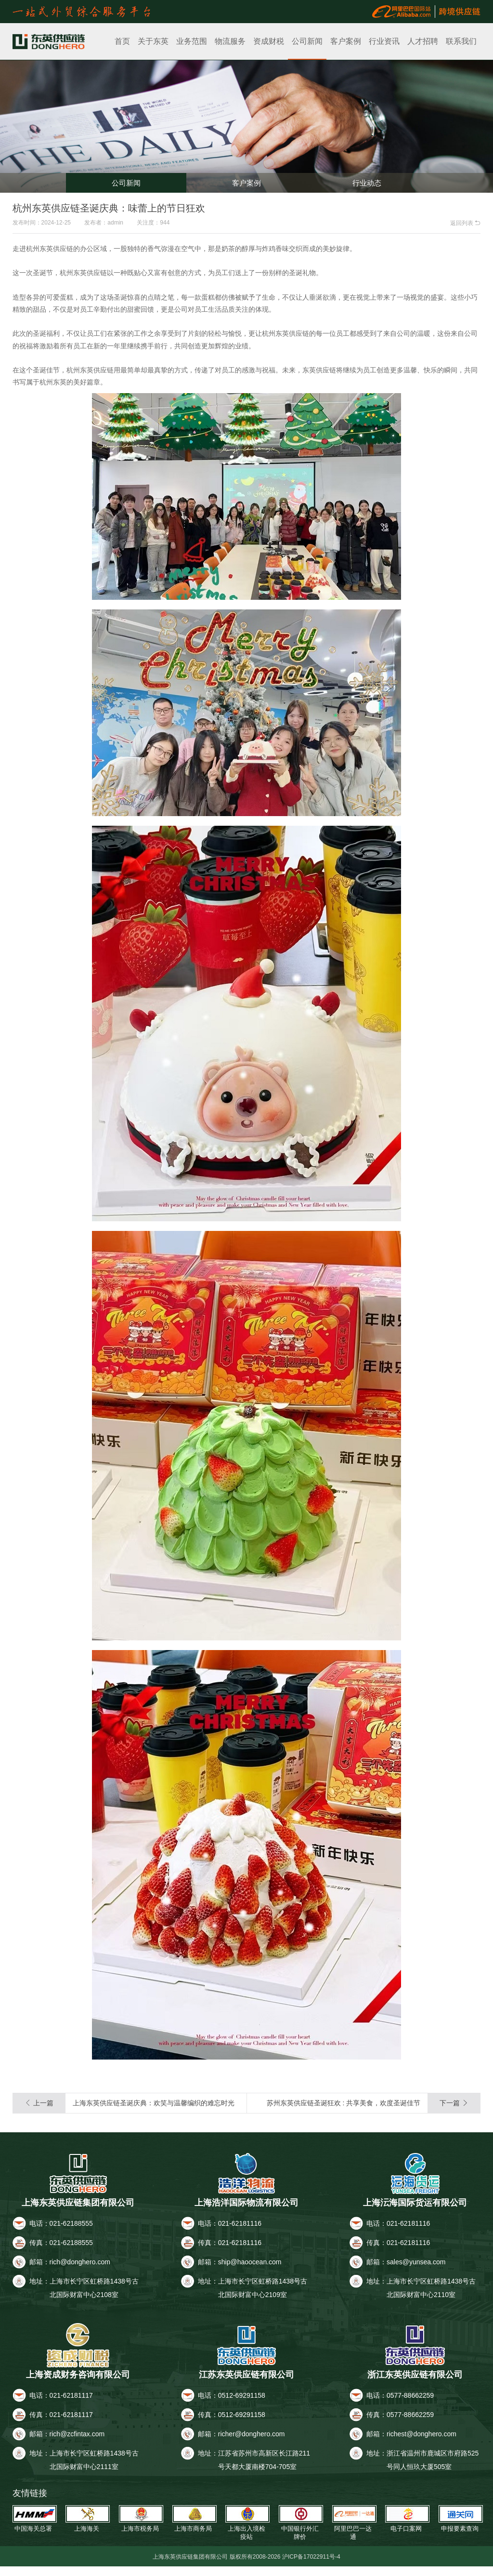 The image size is (493, 2576). Describe the element at coordinates (384, 41) in the screenshot. I see `行业资讯` at that location.